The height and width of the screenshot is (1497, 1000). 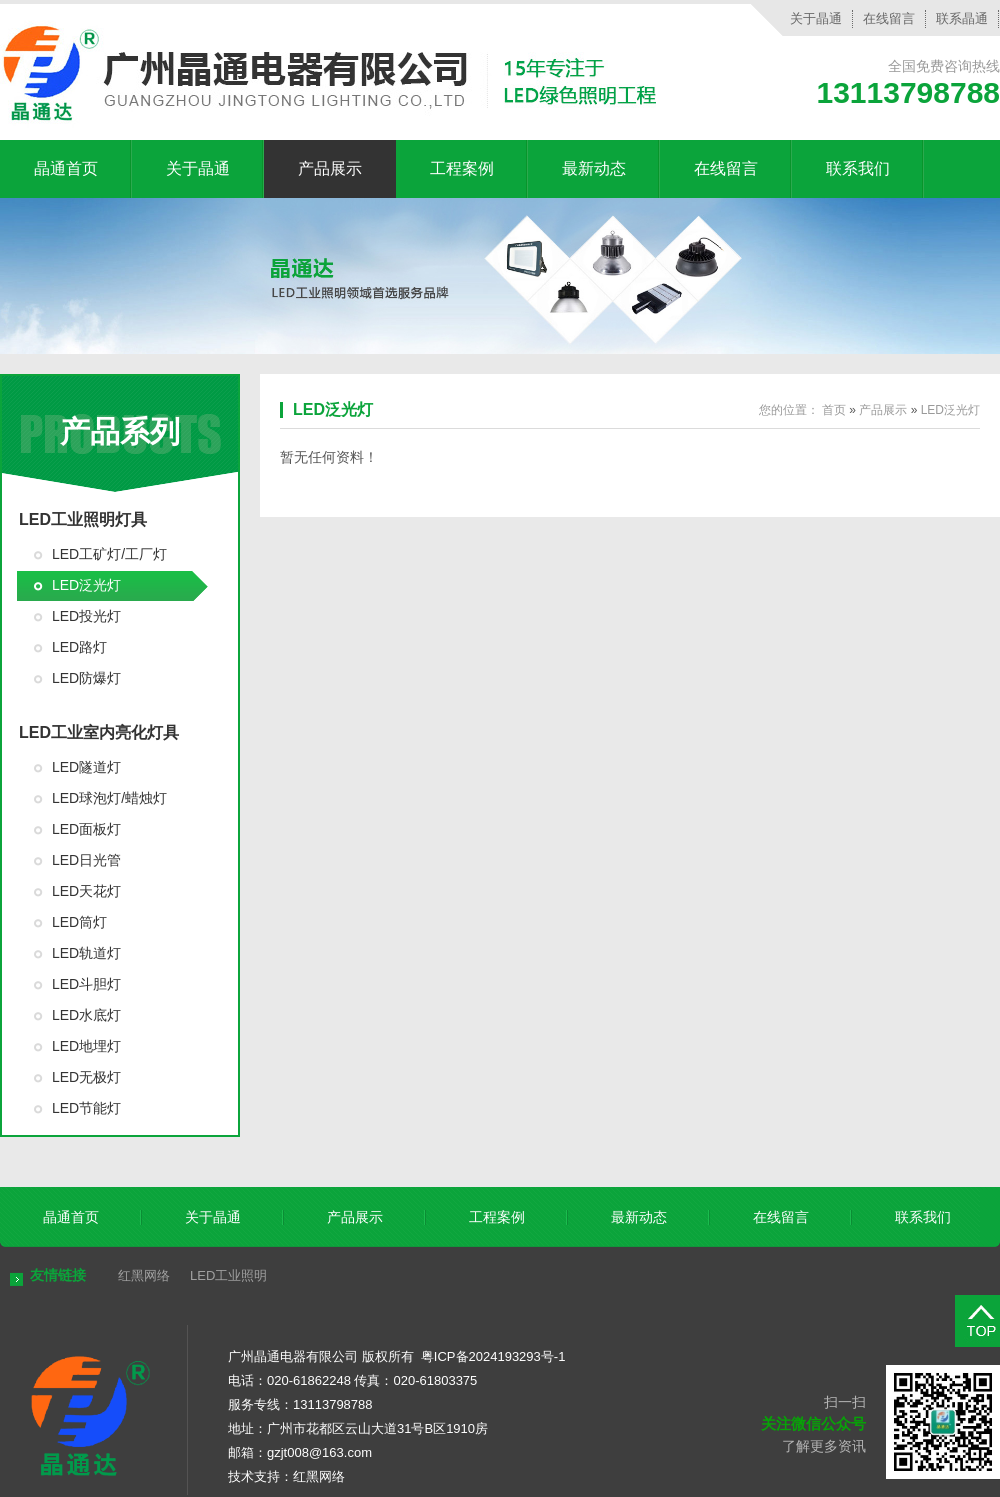 I want to click on LED工业照明灯具, so click(x=83, y=519).